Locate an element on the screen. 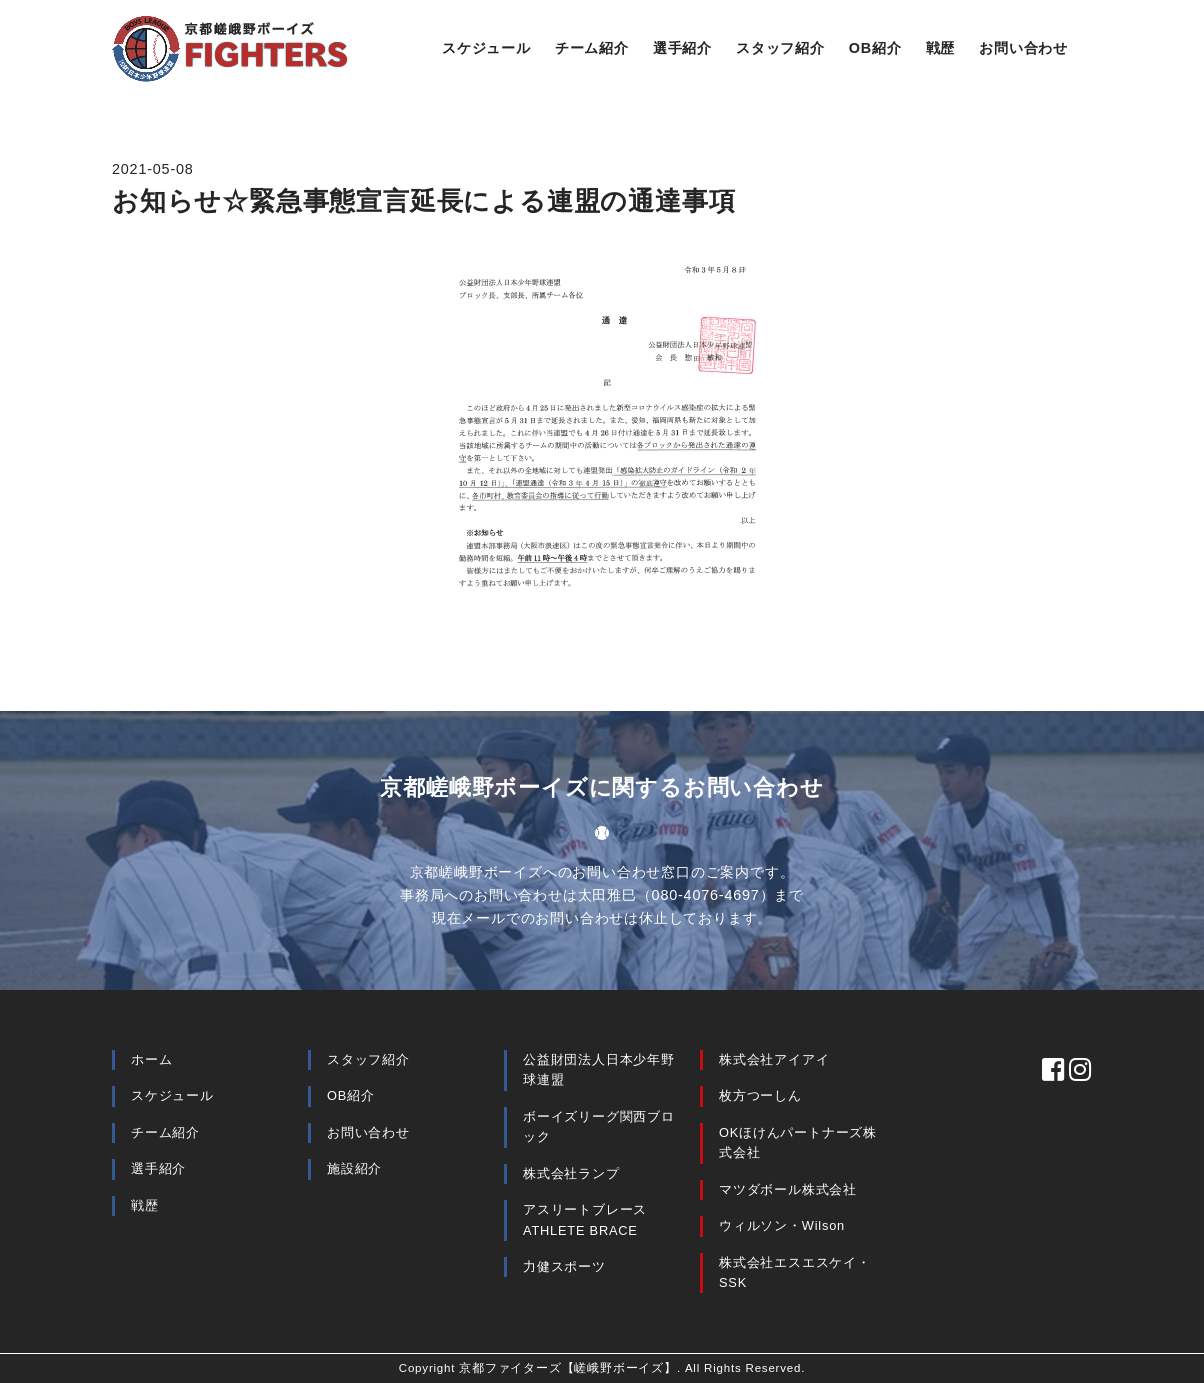 This screenshot has width=1204, height=1383. チーム紹介 is located at coordinates (592, 48).